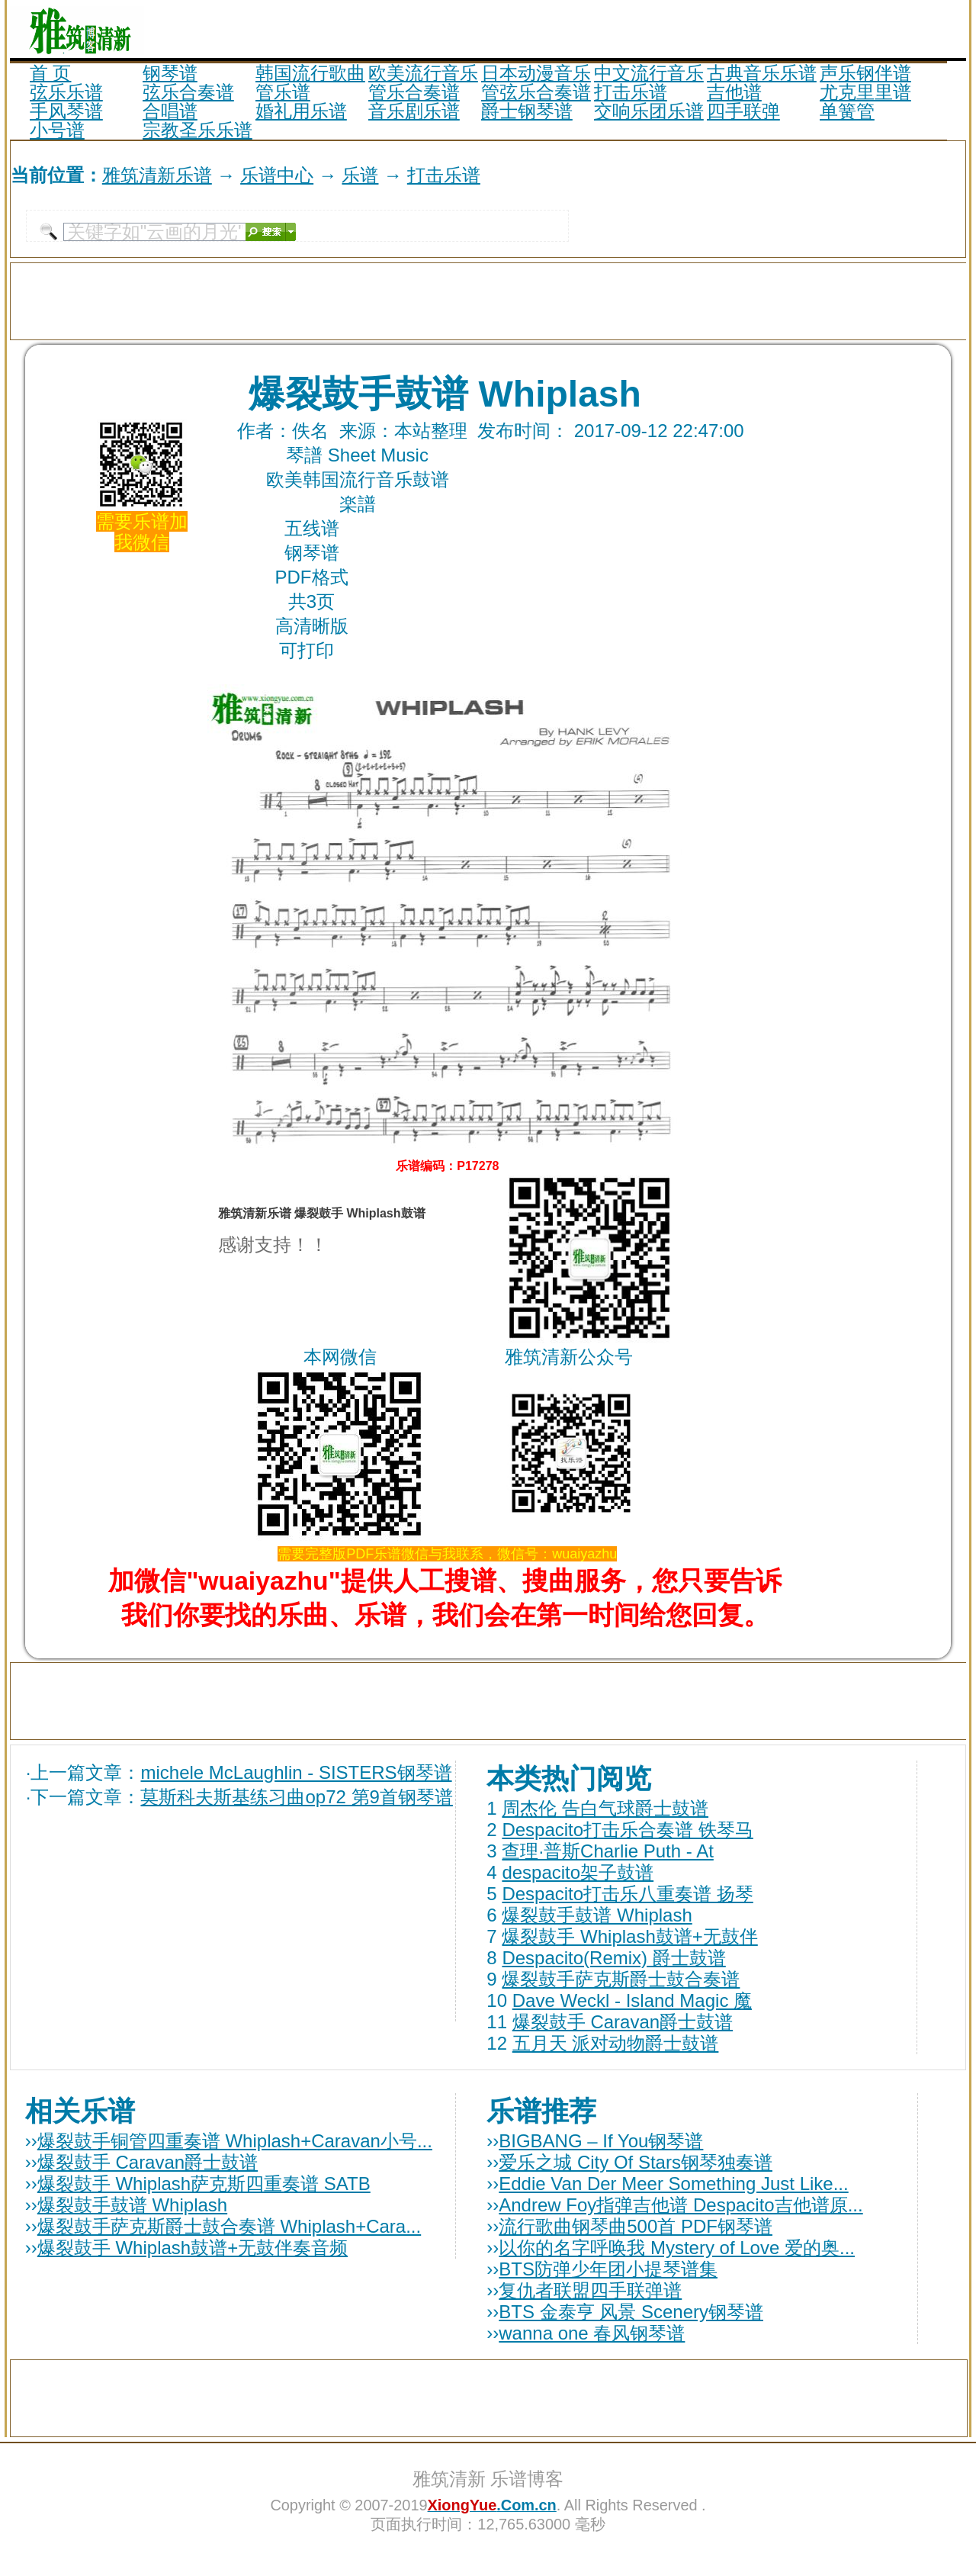  What do you see at coordinates (622, 2022) in the screenshot?
I see `爆裂鼓手 Caravan爵士鼓谱` at bounding box center [622, 2022].